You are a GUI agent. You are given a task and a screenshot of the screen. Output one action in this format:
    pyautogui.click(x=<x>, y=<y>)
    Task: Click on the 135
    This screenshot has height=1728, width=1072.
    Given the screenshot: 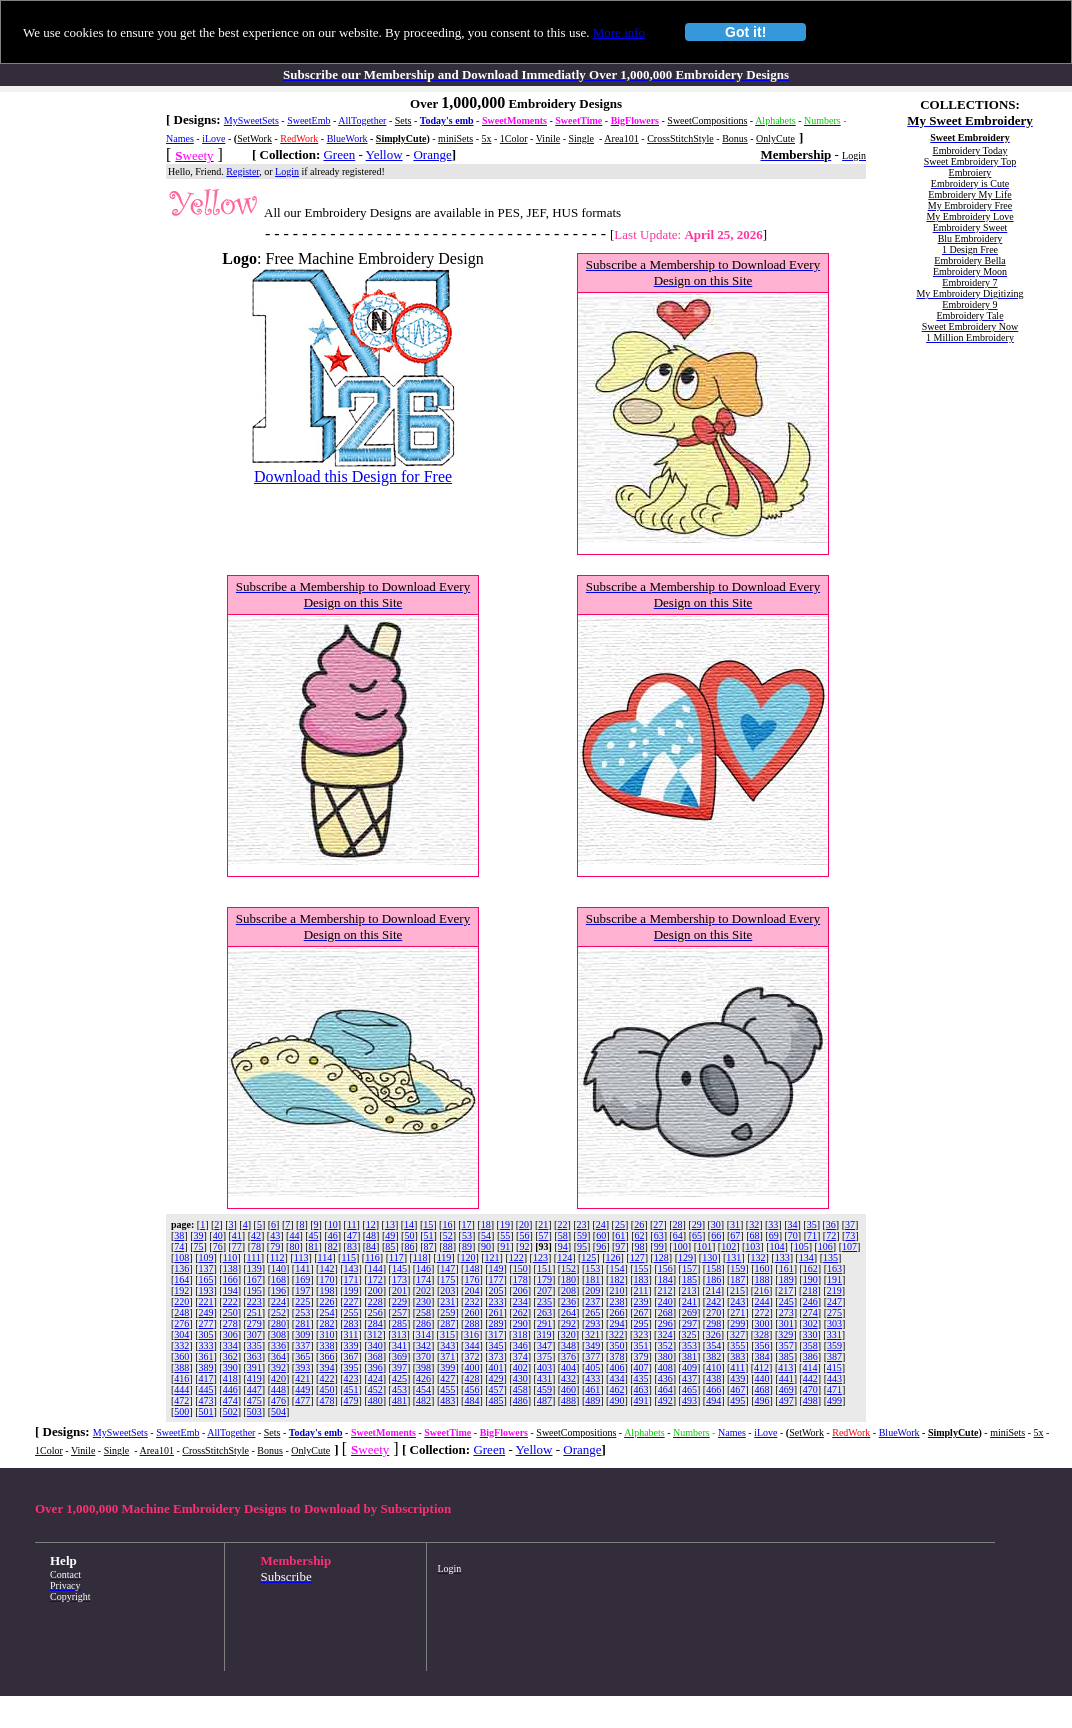 What is the action you would take?
    pyautogui.click(x=830, y=1257)
    